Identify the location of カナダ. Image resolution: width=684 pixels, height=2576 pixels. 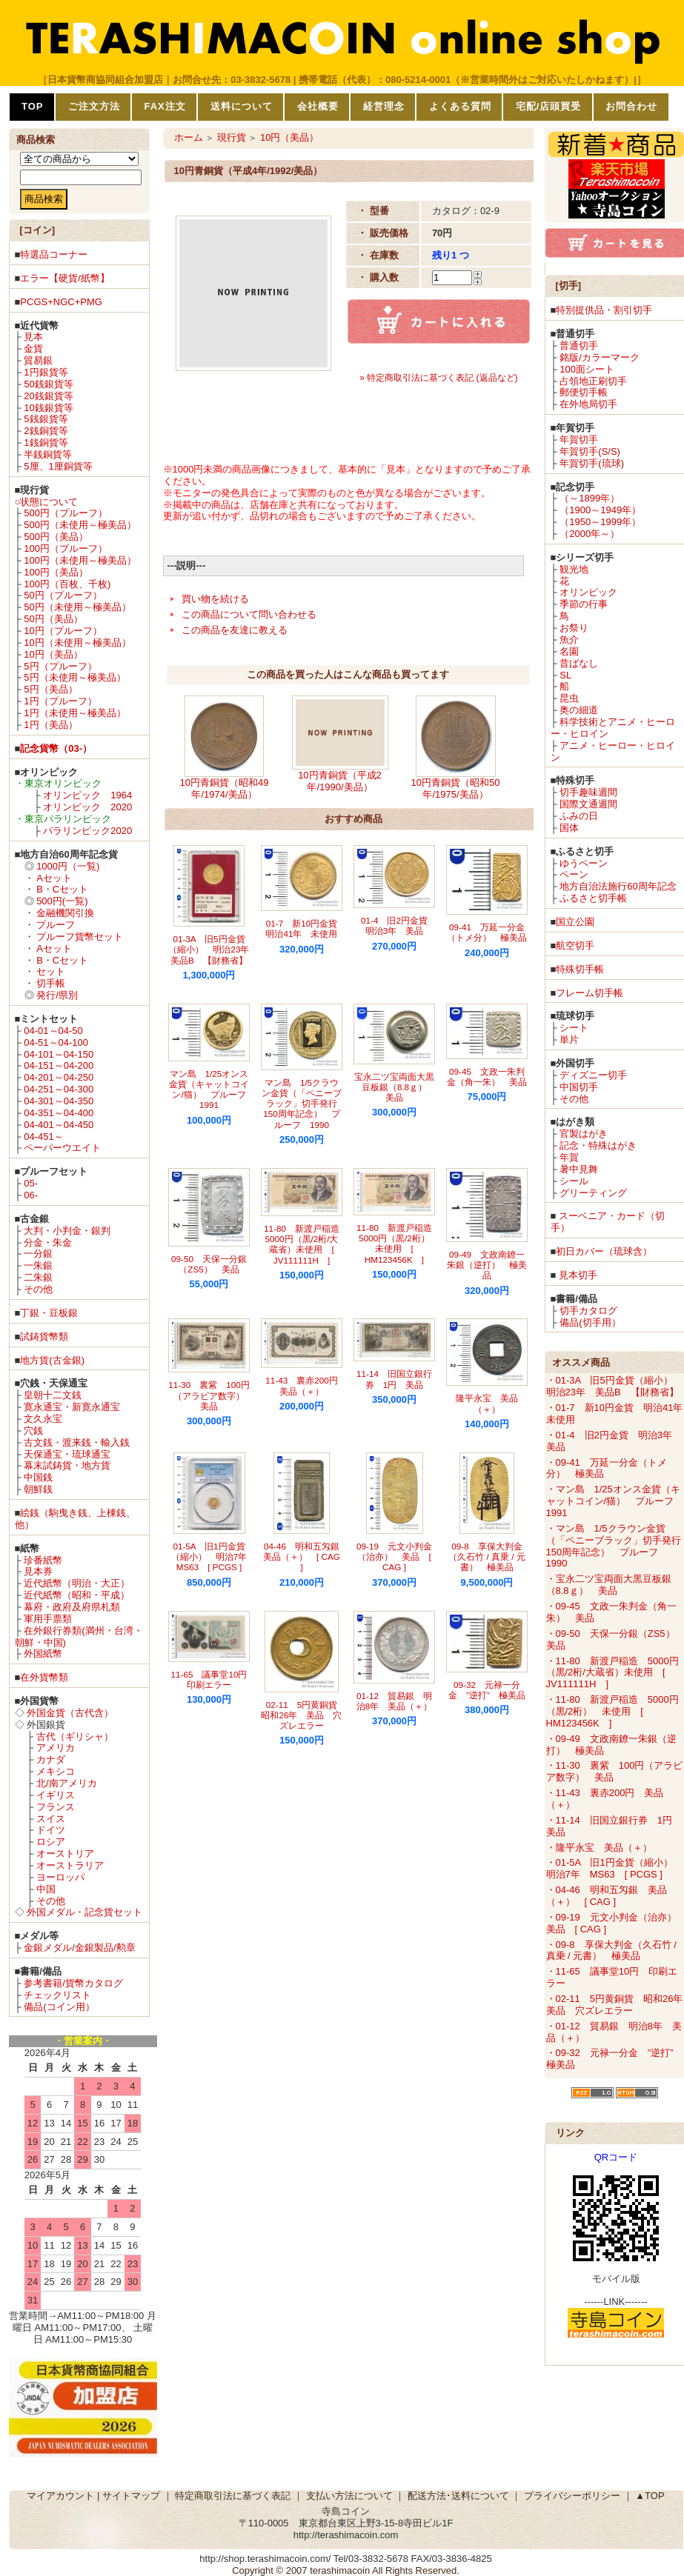
(50, 1759).